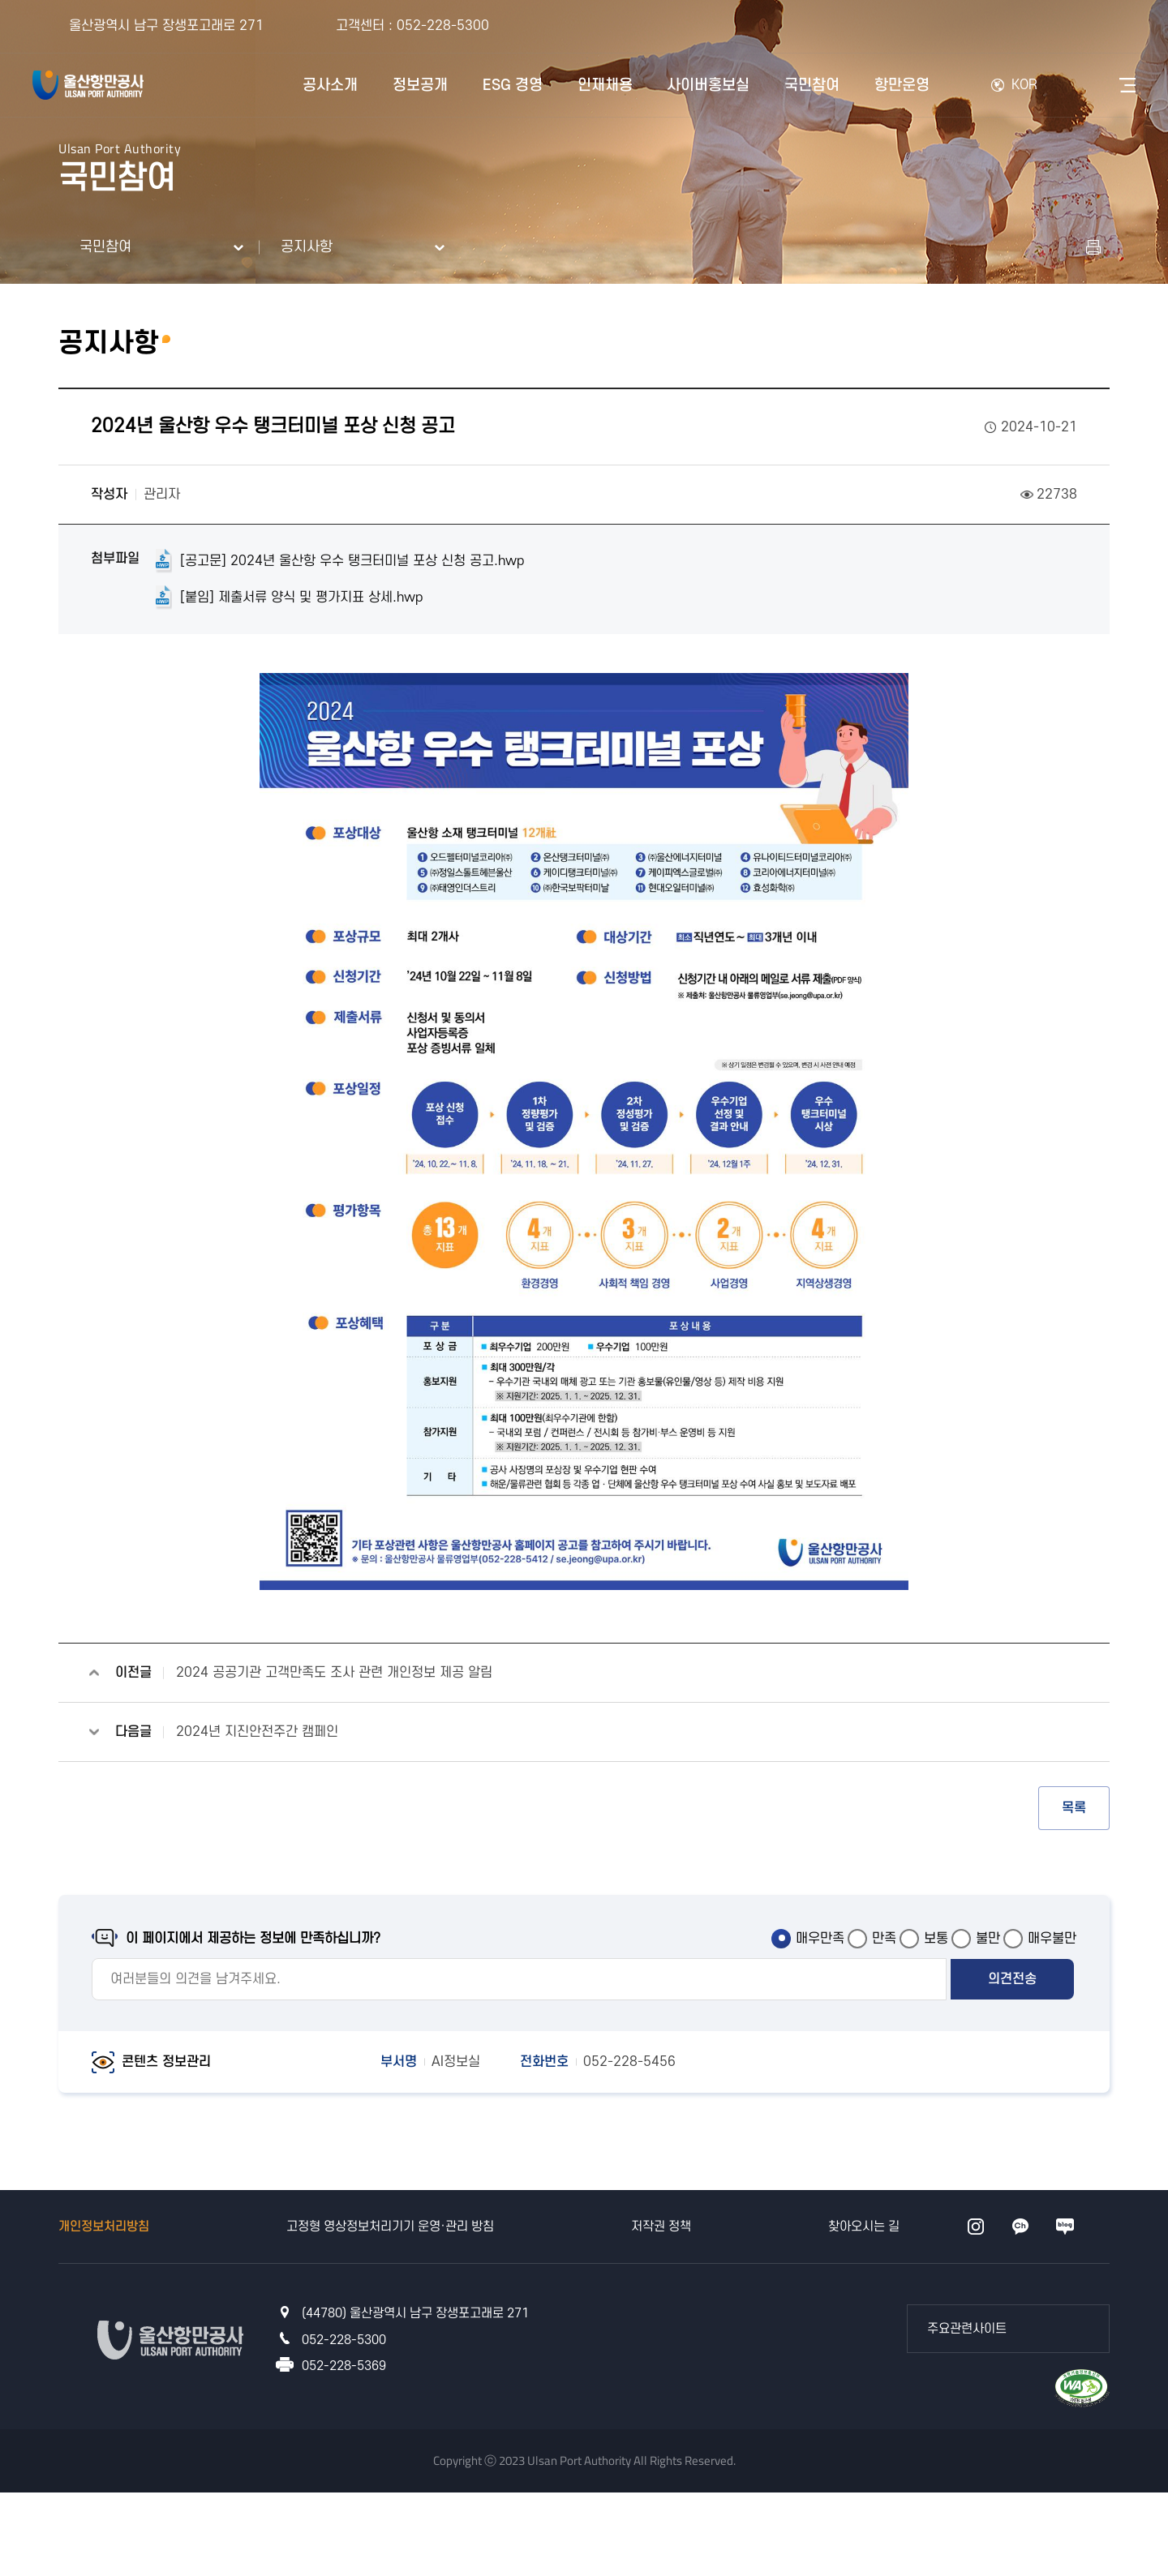  I want to click on 매우불만, so click(1052, 1938).